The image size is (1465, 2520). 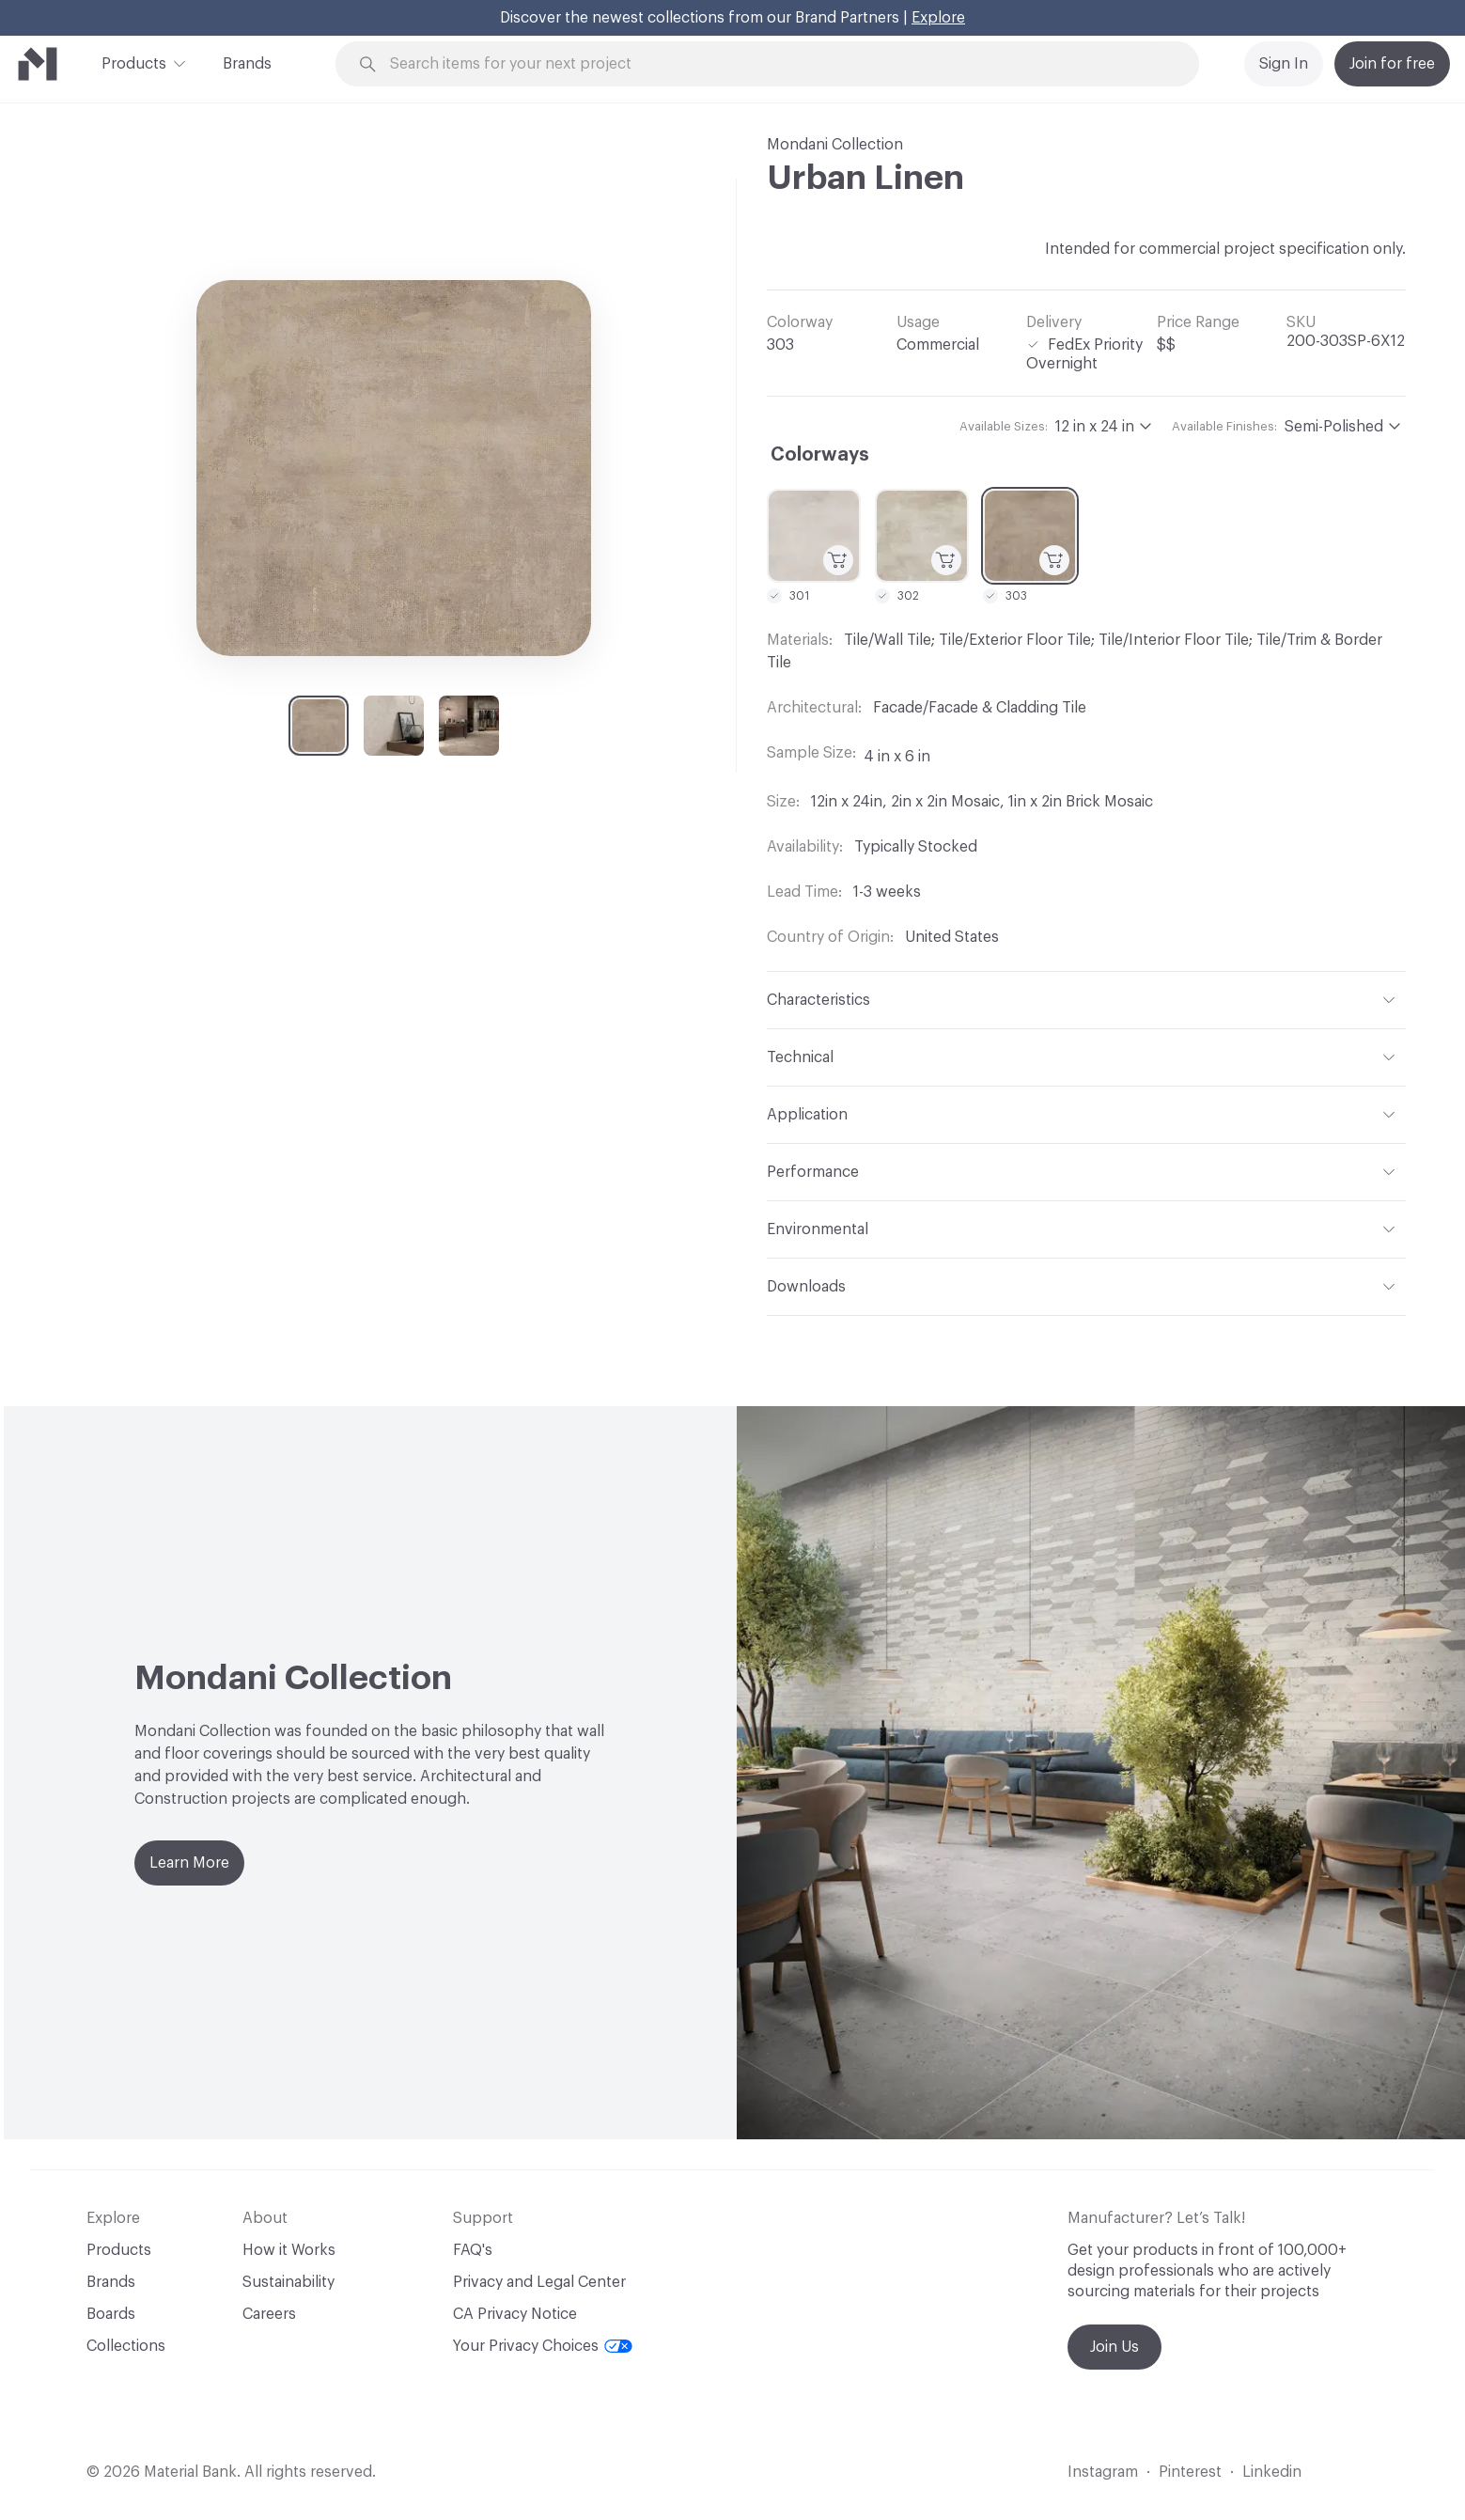 I want to click on Pinterest, so click(x=1190, y=2472).